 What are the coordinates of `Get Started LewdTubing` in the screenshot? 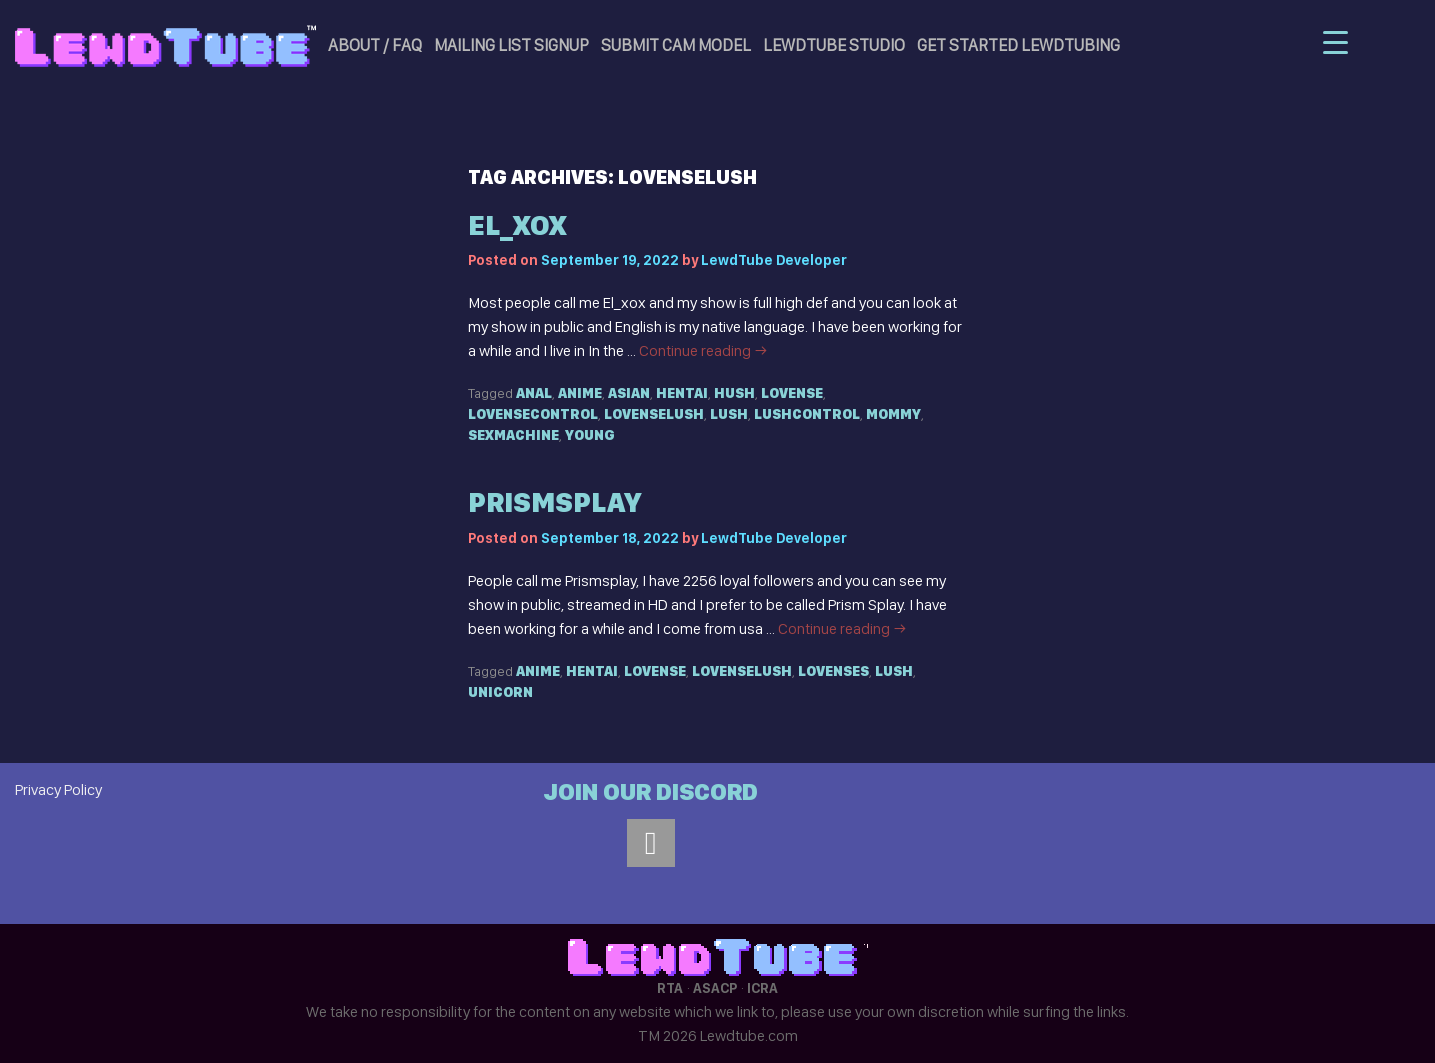 It's located at (1018, 45).